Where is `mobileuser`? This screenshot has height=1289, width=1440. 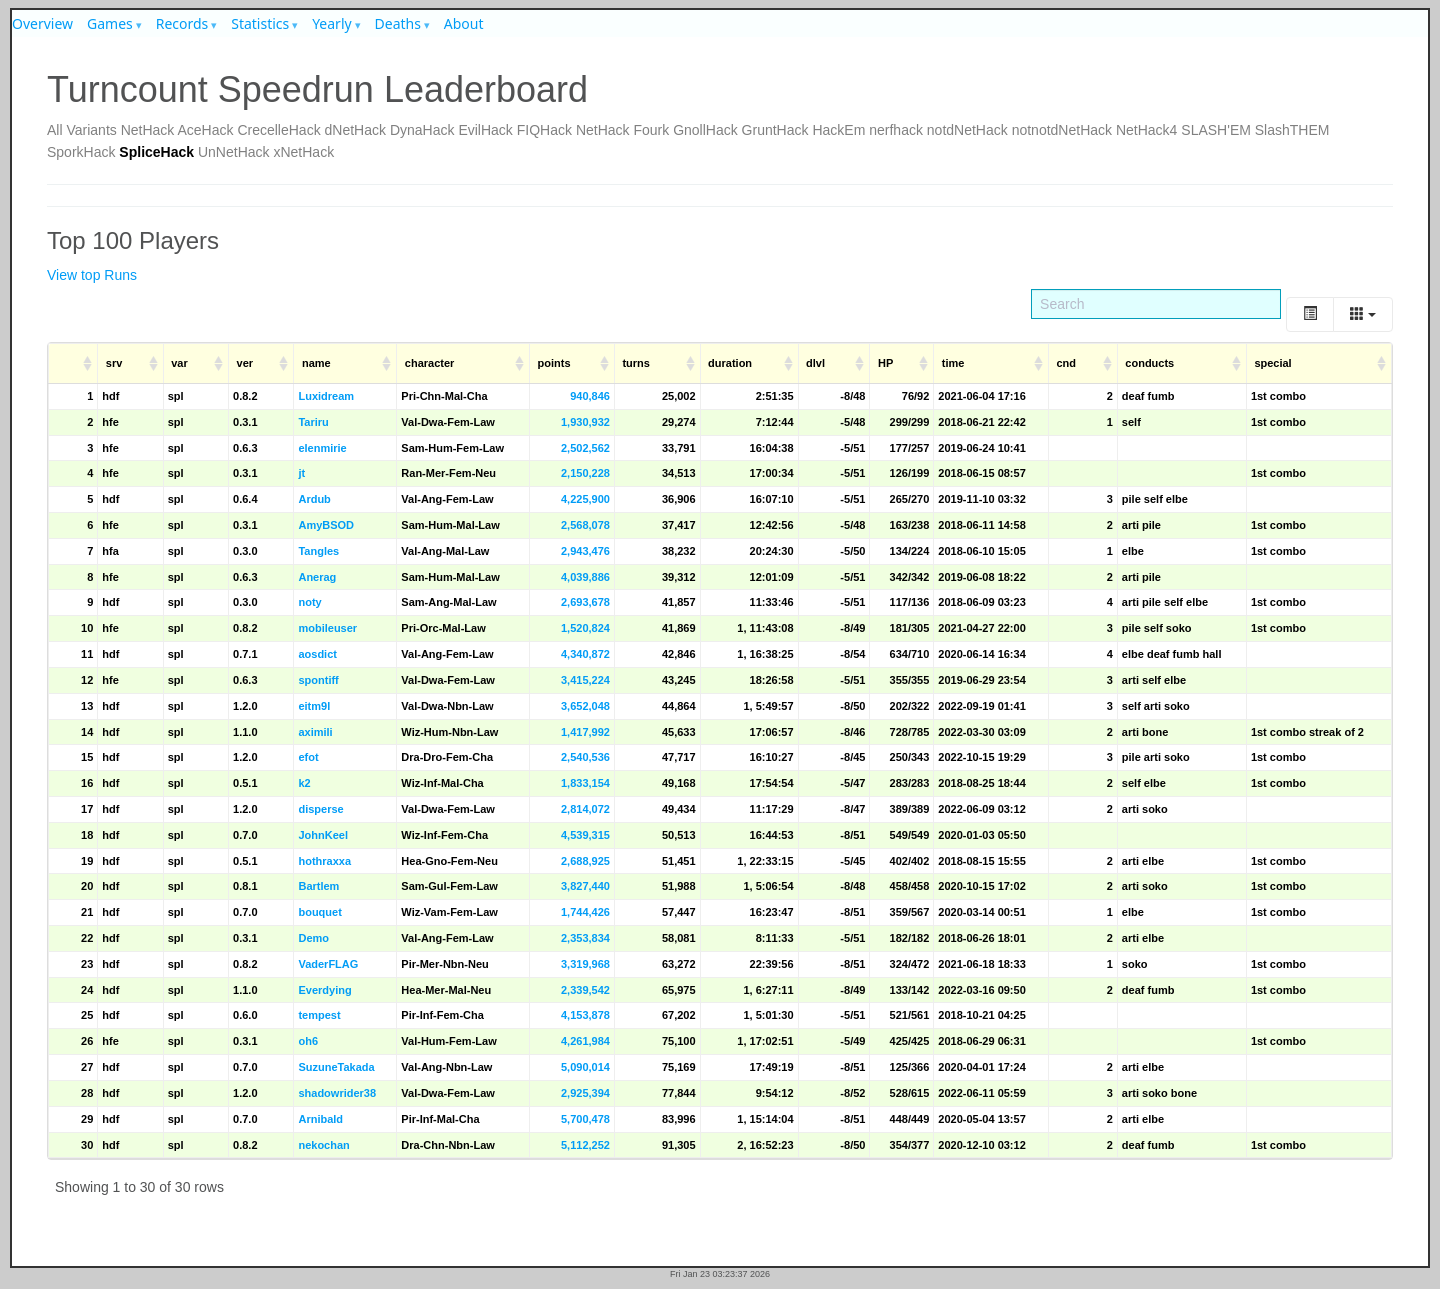
mobileuser is located at coordinates (327, 628).